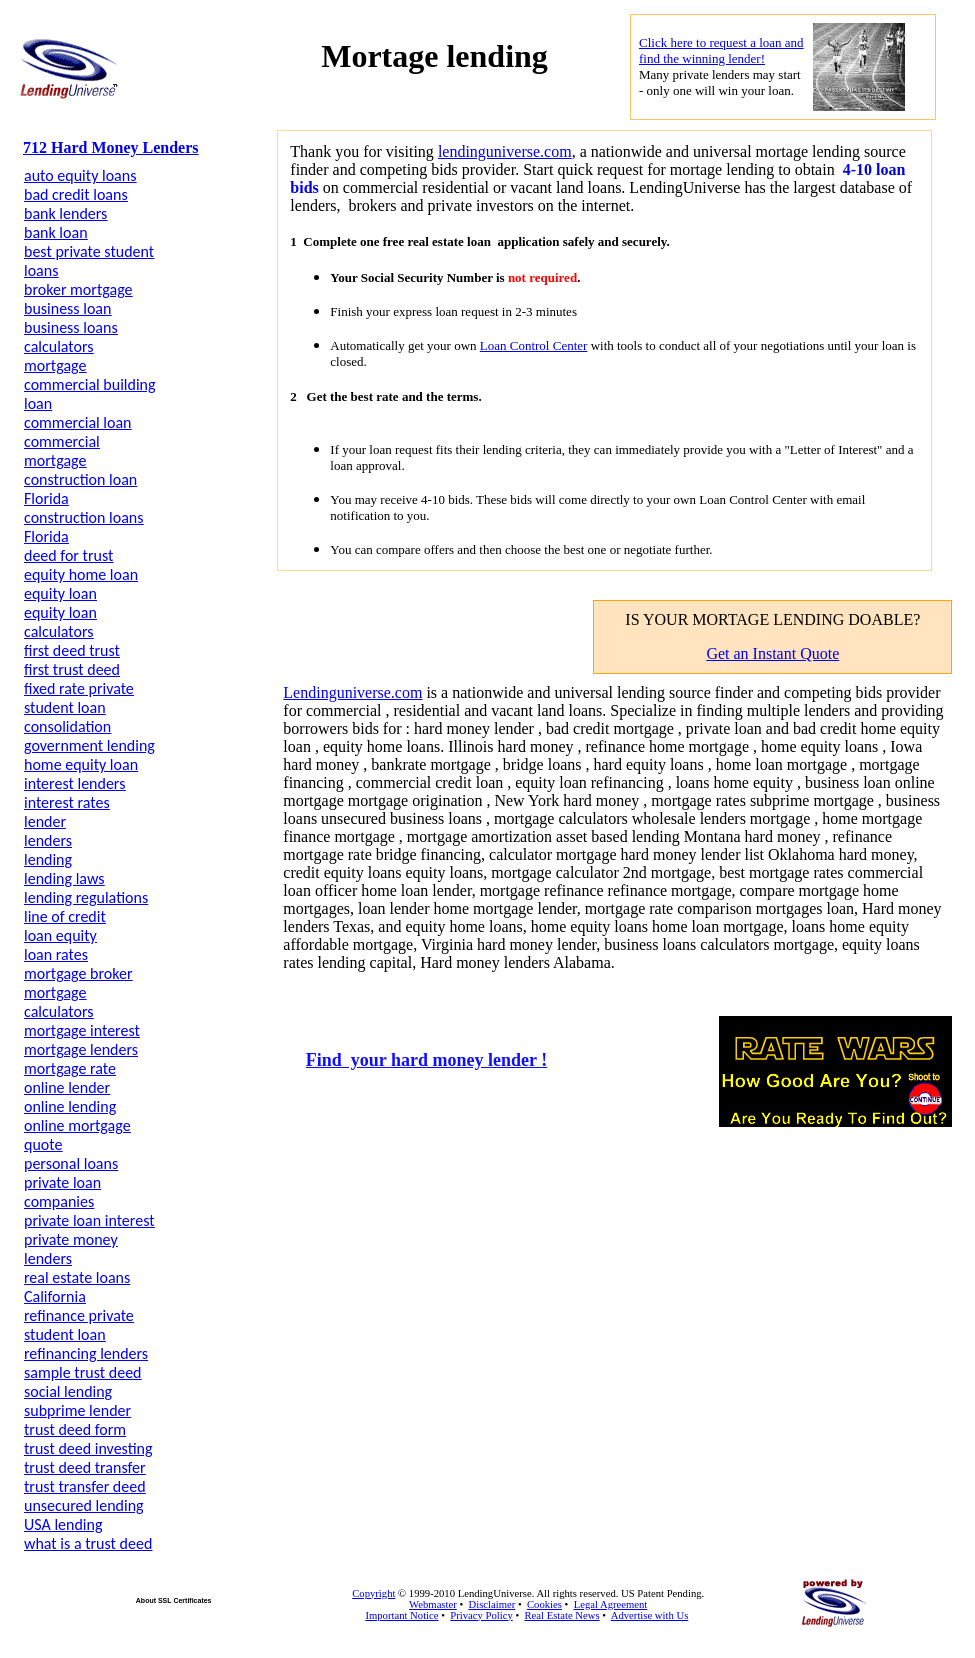 The height and width of the screenshot is (1658, 975). I want to click on private money lenders, so click(71, 1249).